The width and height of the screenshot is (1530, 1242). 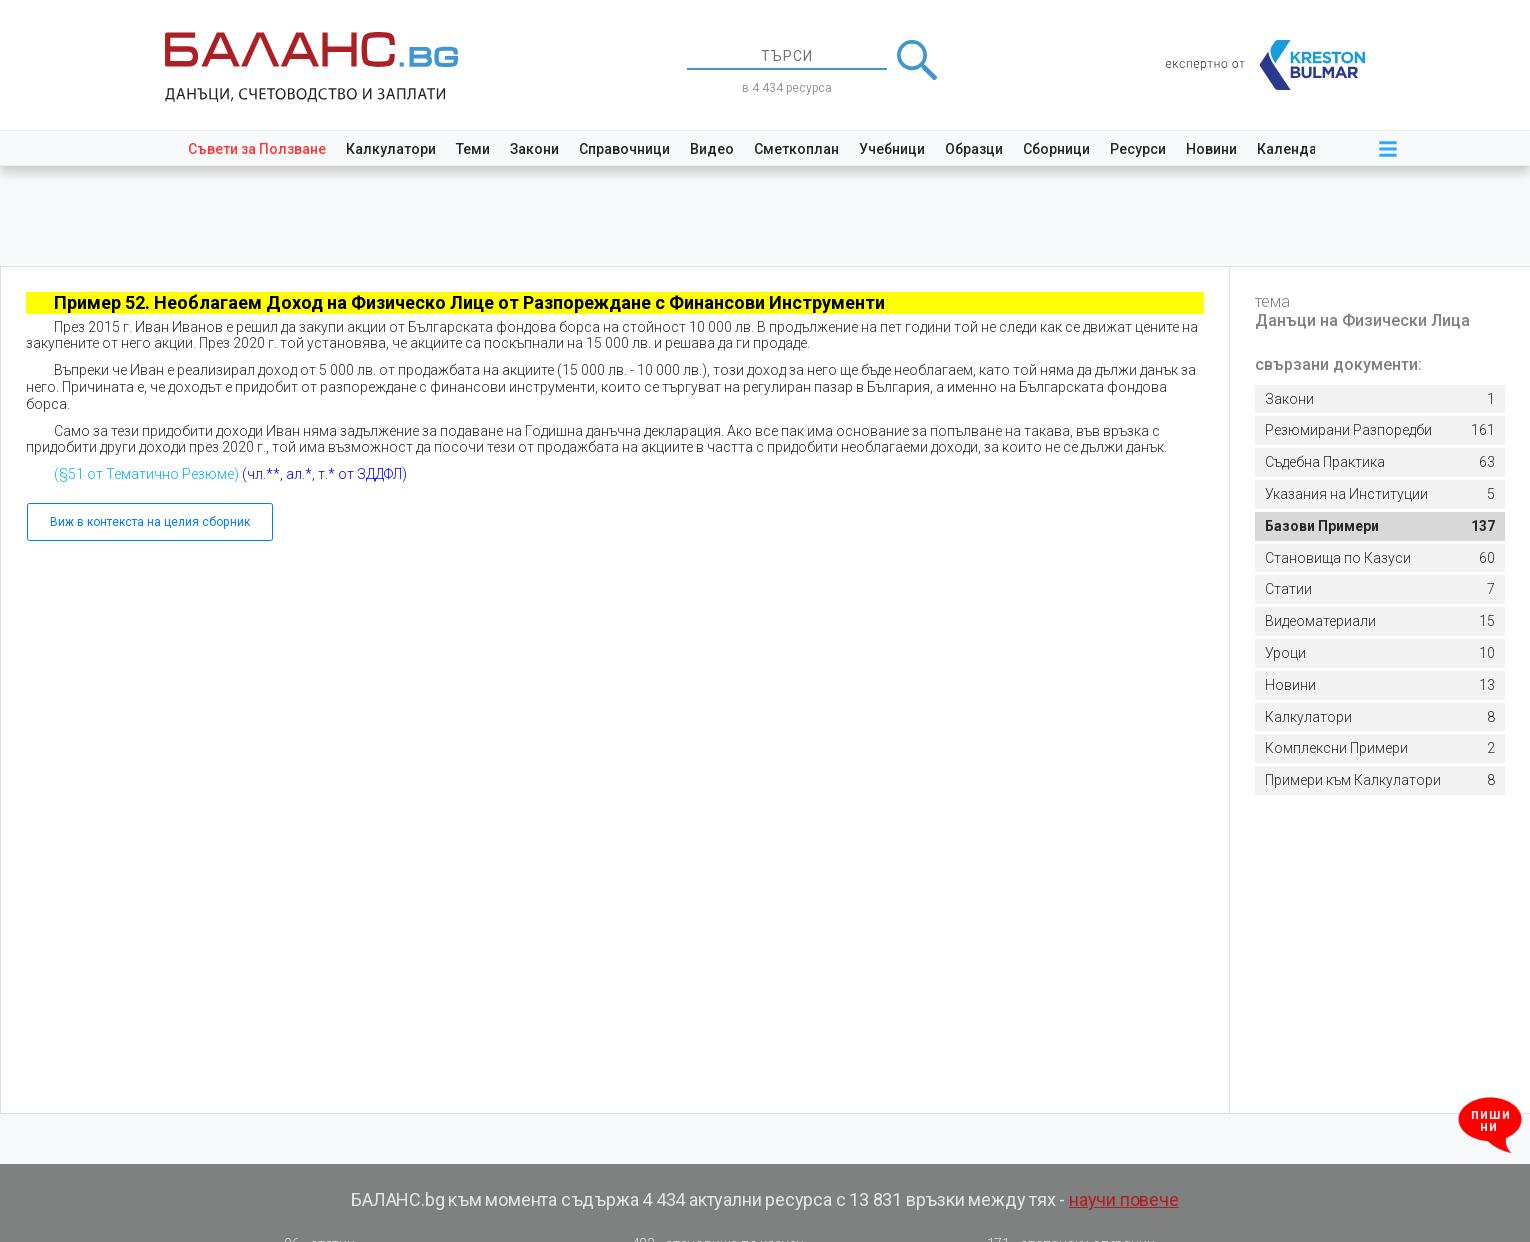 What do you see at coordinates (150, 522) in the screenshot?
I see `Виж в контекста на целия сборник` at bounding box center [150, 522].